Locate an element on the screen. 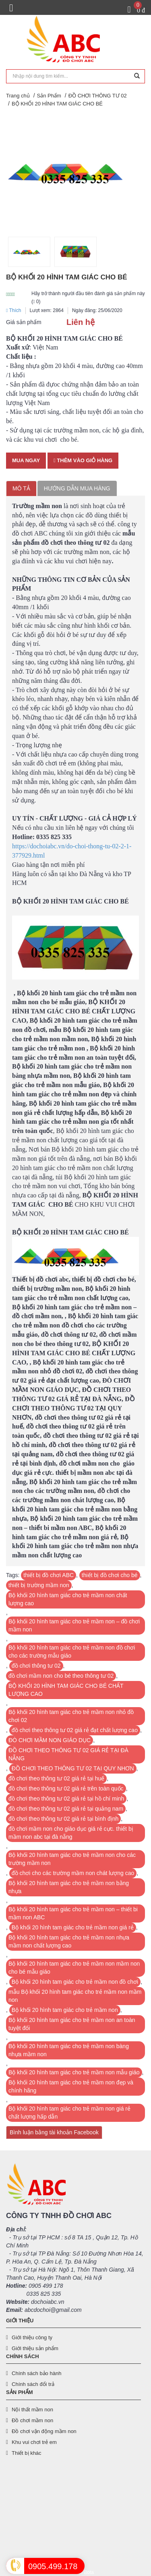 This screenshot has height=2576, width=151. Bộ khối 20 hình tam giác cho trẻ mầm non đồ chơi cho các trường mẫu giáo is located at coordinates (71, 1651).